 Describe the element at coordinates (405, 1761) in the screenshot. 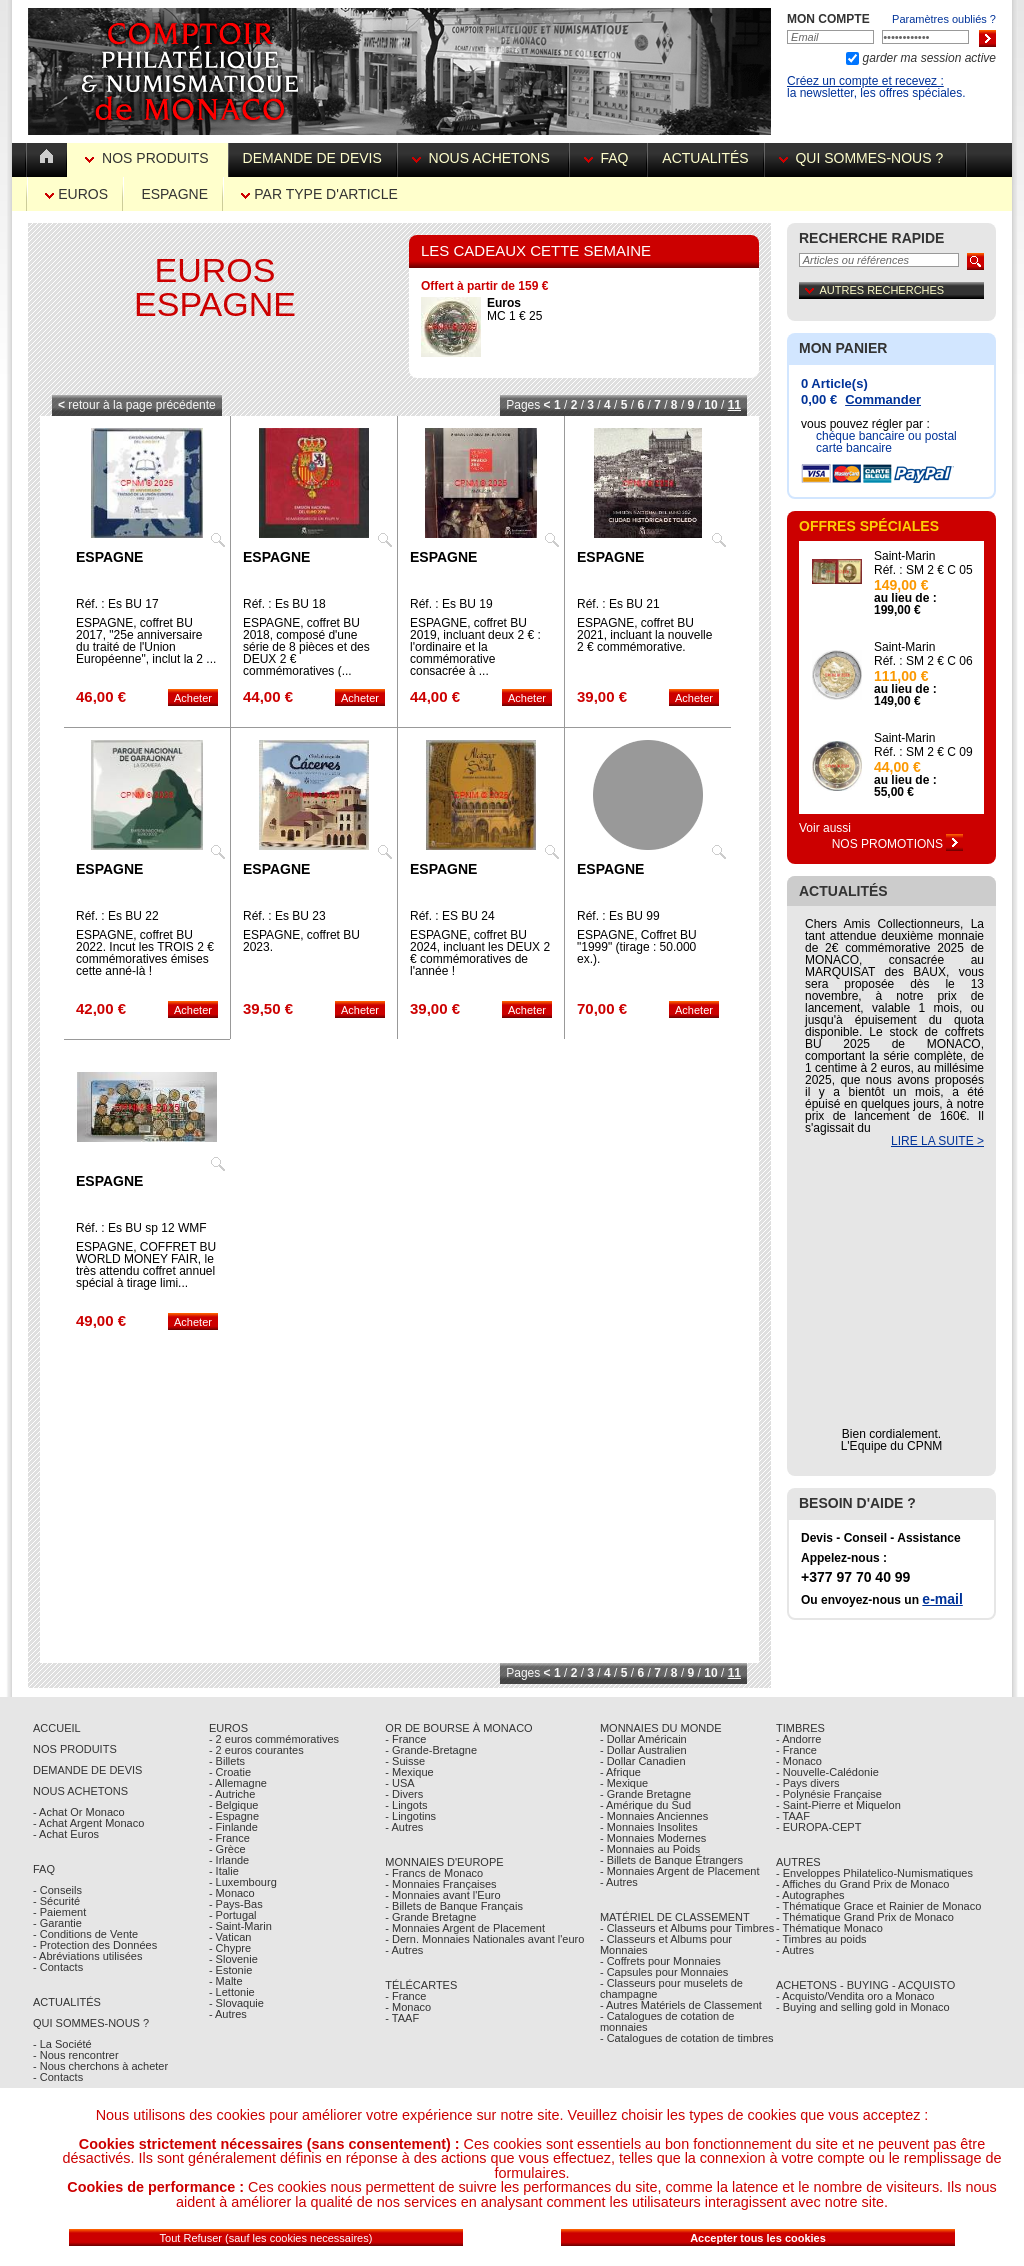

I see `- Suisse` at that location.